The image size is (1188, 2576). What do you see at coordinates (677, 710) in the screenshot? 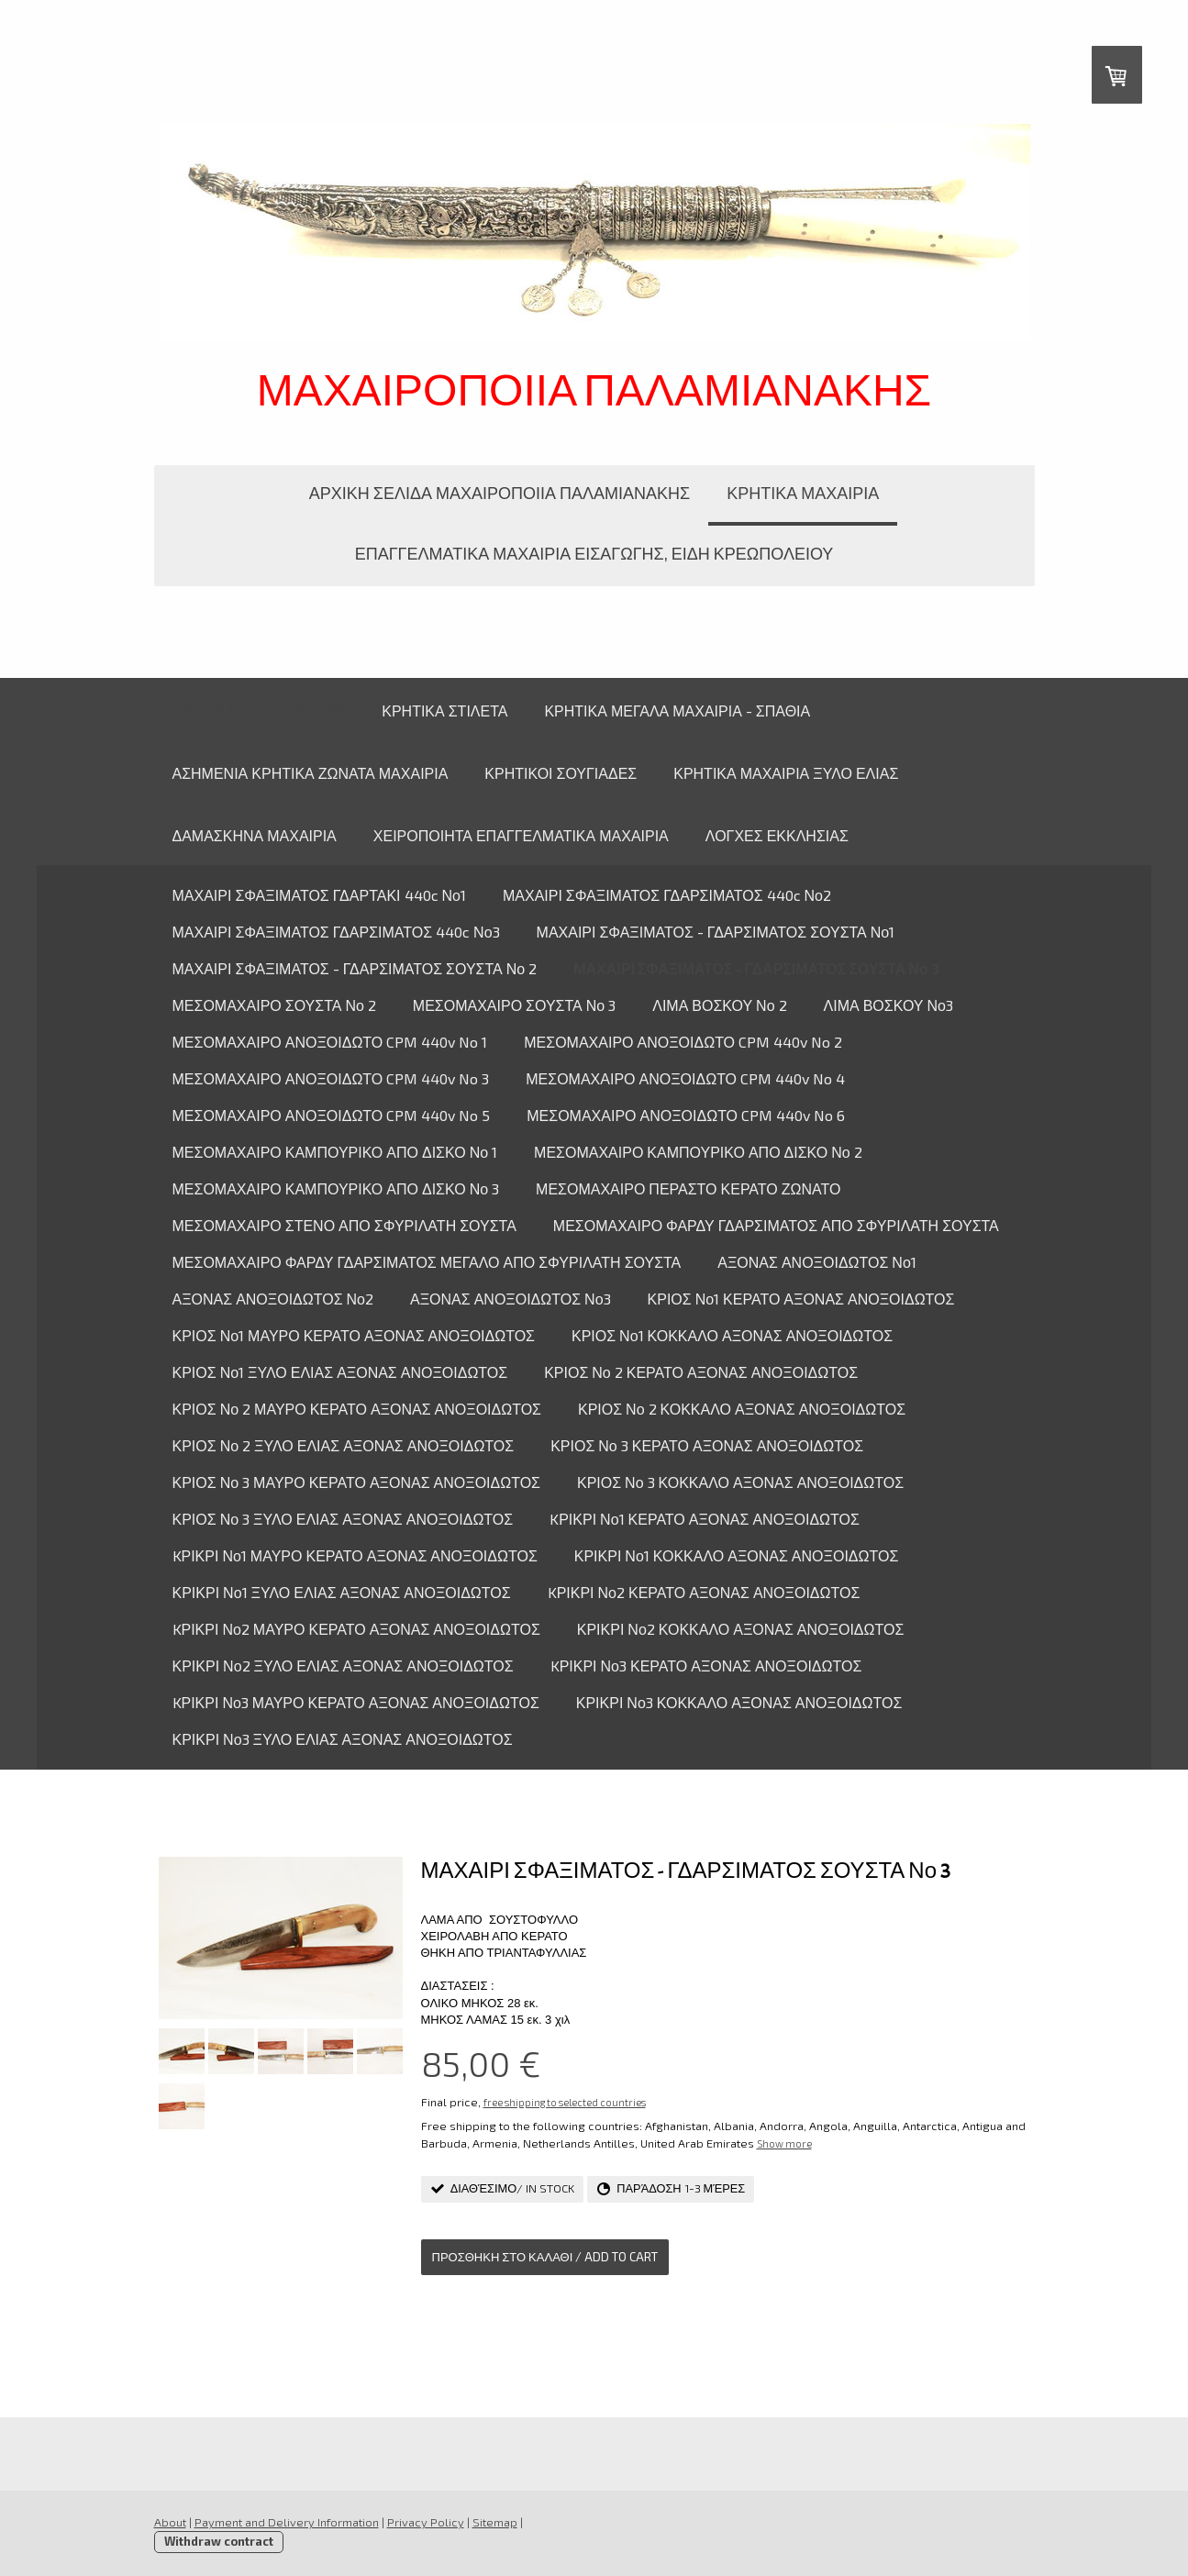
I see `ΚΡΗΤΙΚΑ ΜΕΓΑΛΑ ΜΑΧΑΙΡΙΑ - ΣΠΑΘΙΑ` at bounding box center [677, 710].